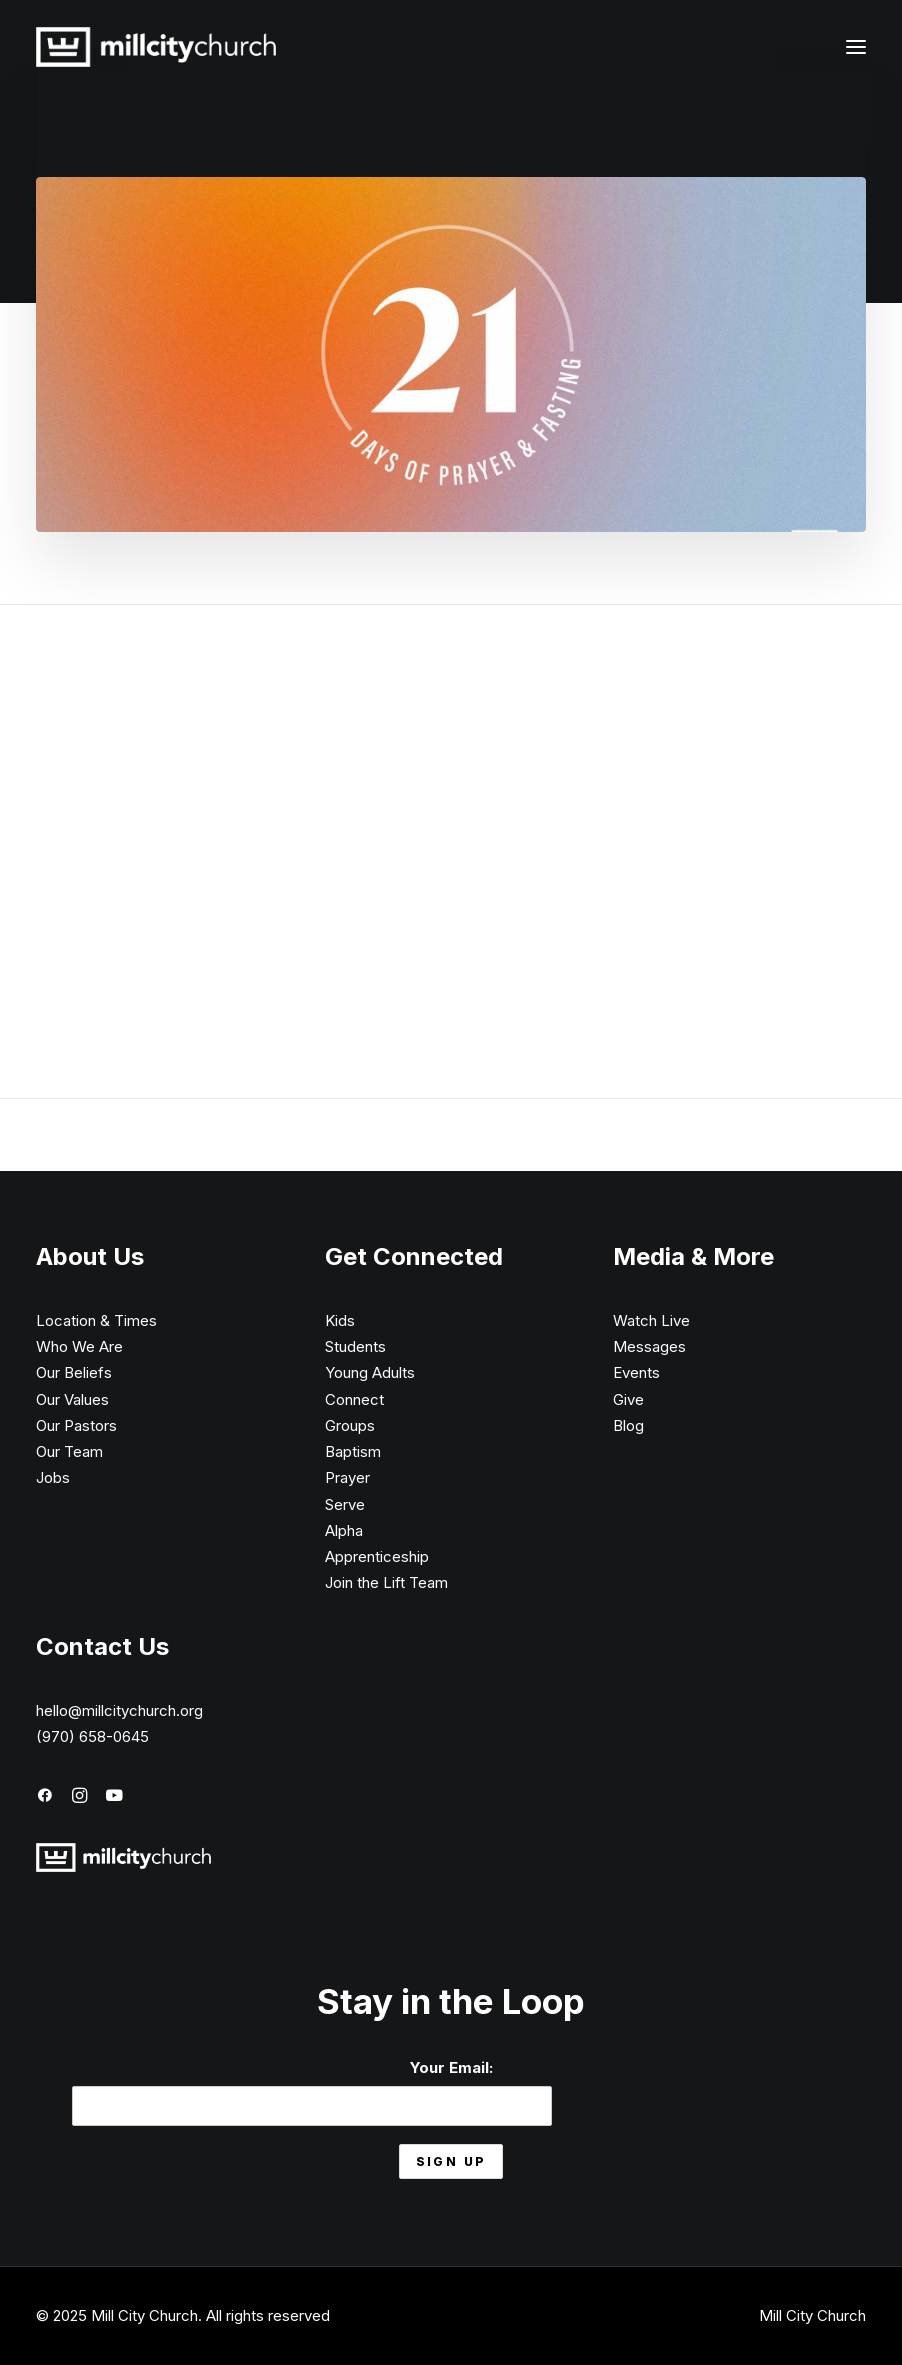  I want to click on Our Pastors, so click(76, 1425).